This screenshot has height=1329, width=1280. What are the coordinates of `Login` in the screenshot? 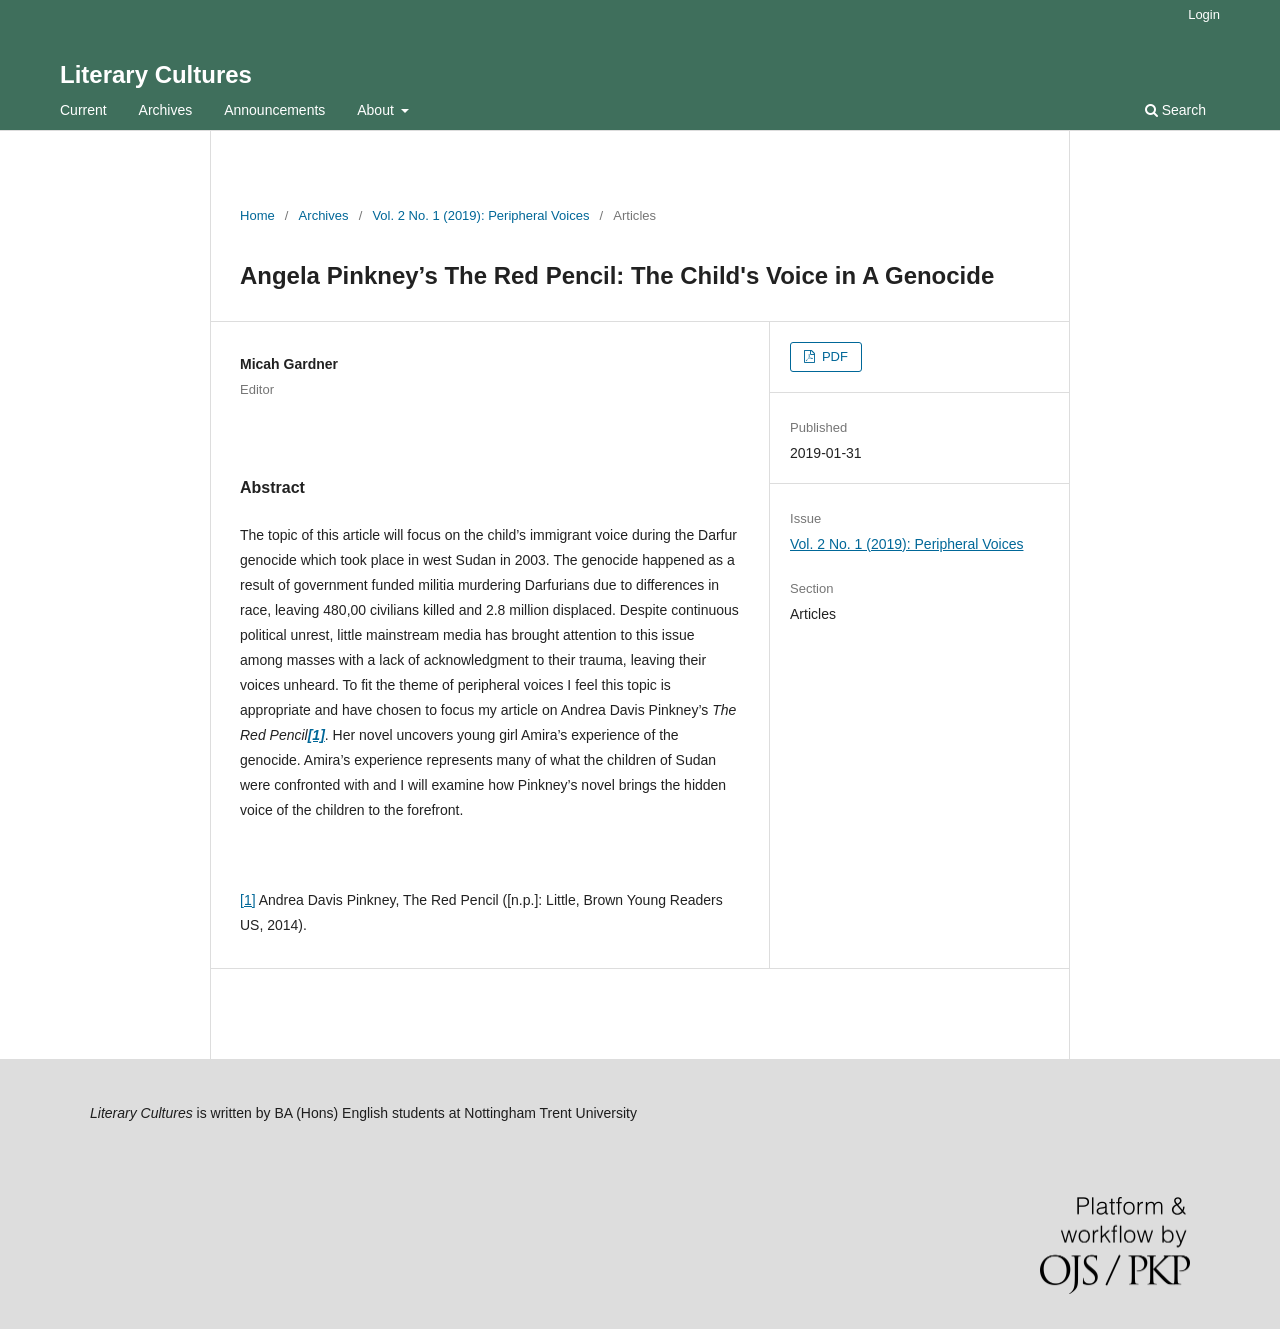 It's located at (1204, 14).